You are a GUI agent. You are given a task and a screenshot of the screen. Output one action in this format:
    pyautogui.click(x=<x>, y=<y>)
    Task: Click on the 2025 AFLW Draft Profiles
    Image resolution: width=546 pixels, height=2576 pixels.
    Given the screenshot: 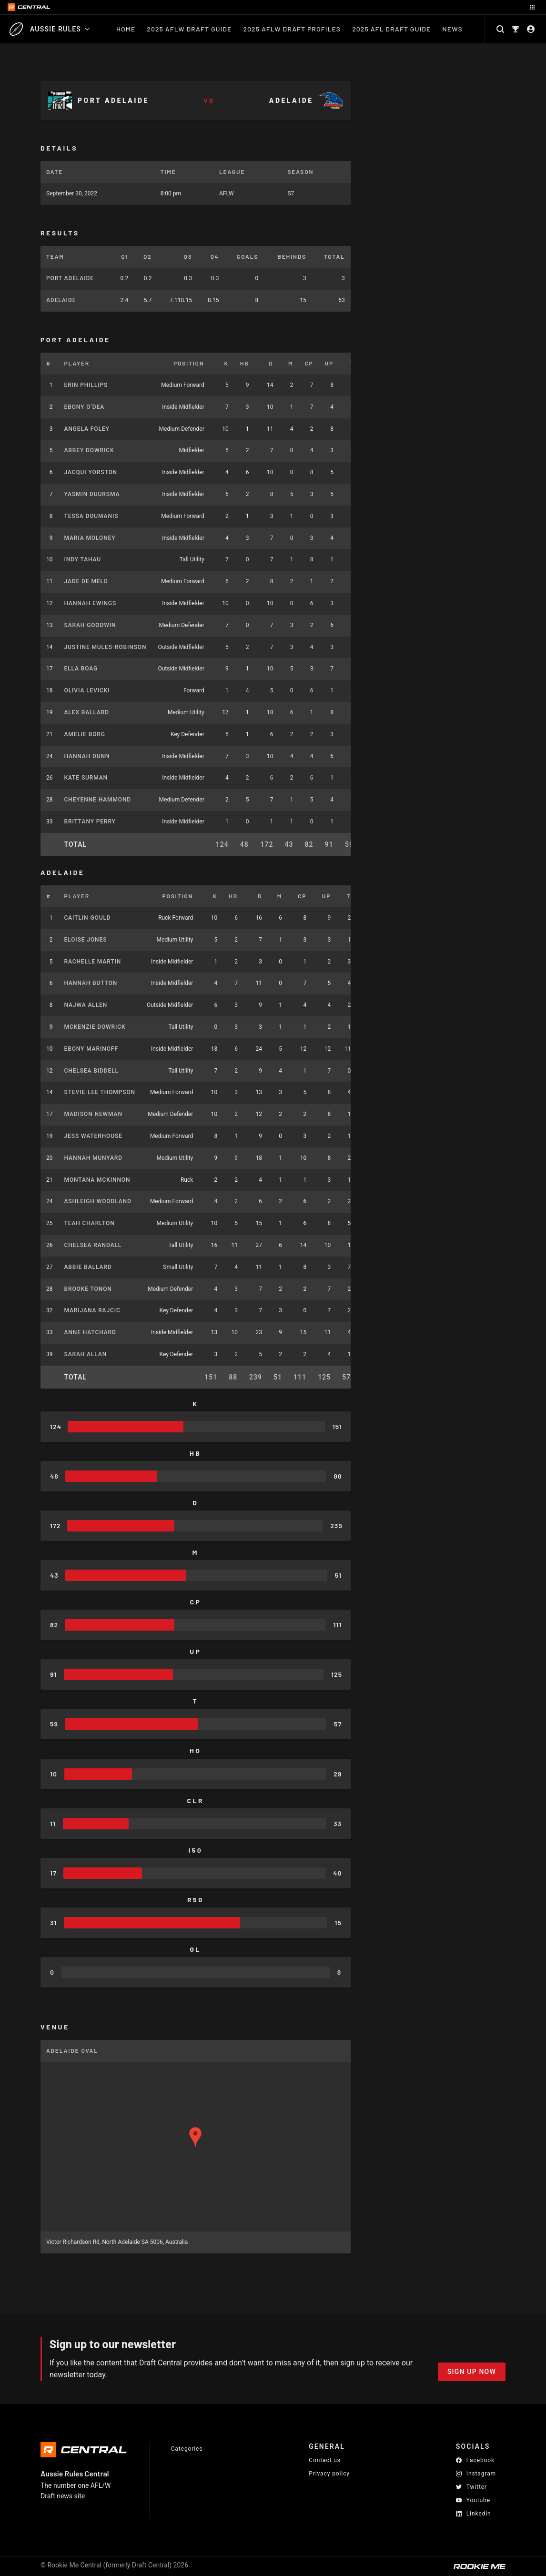 What is the action you would take?
    pyautogui.click(x=292, y=29)
    